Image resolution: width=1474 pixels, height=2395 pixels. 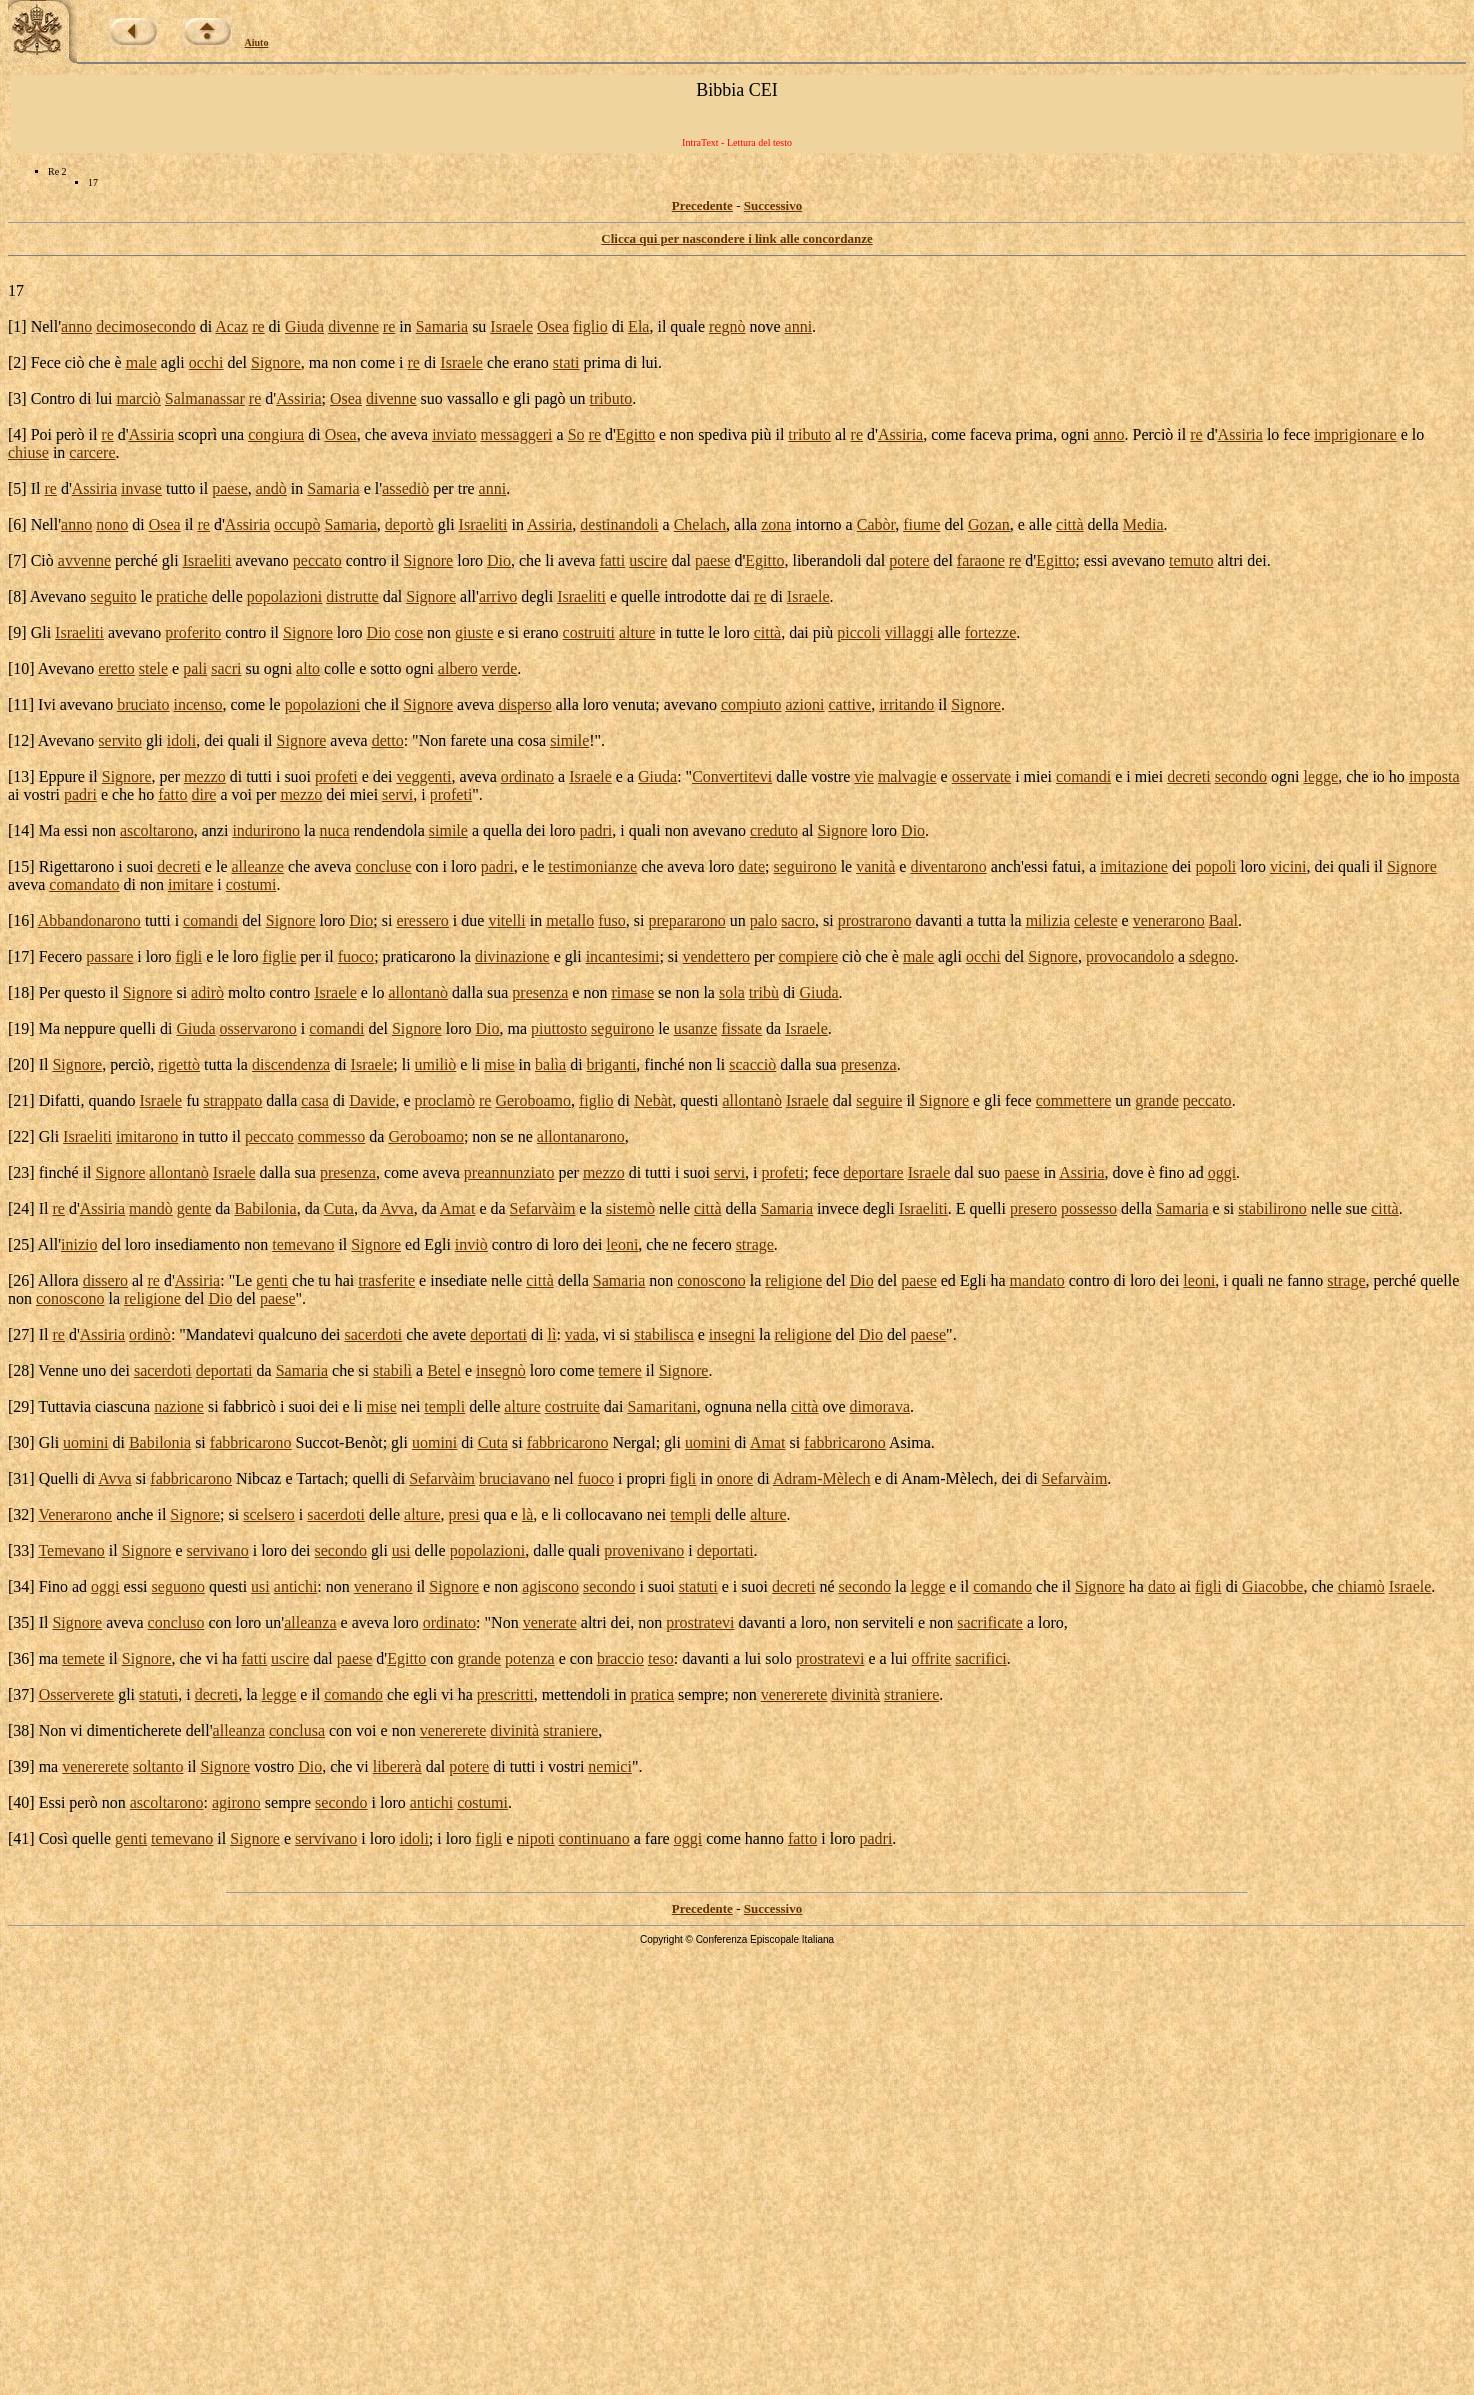 I want to click on liberandoli, so click(x=826, y=560).